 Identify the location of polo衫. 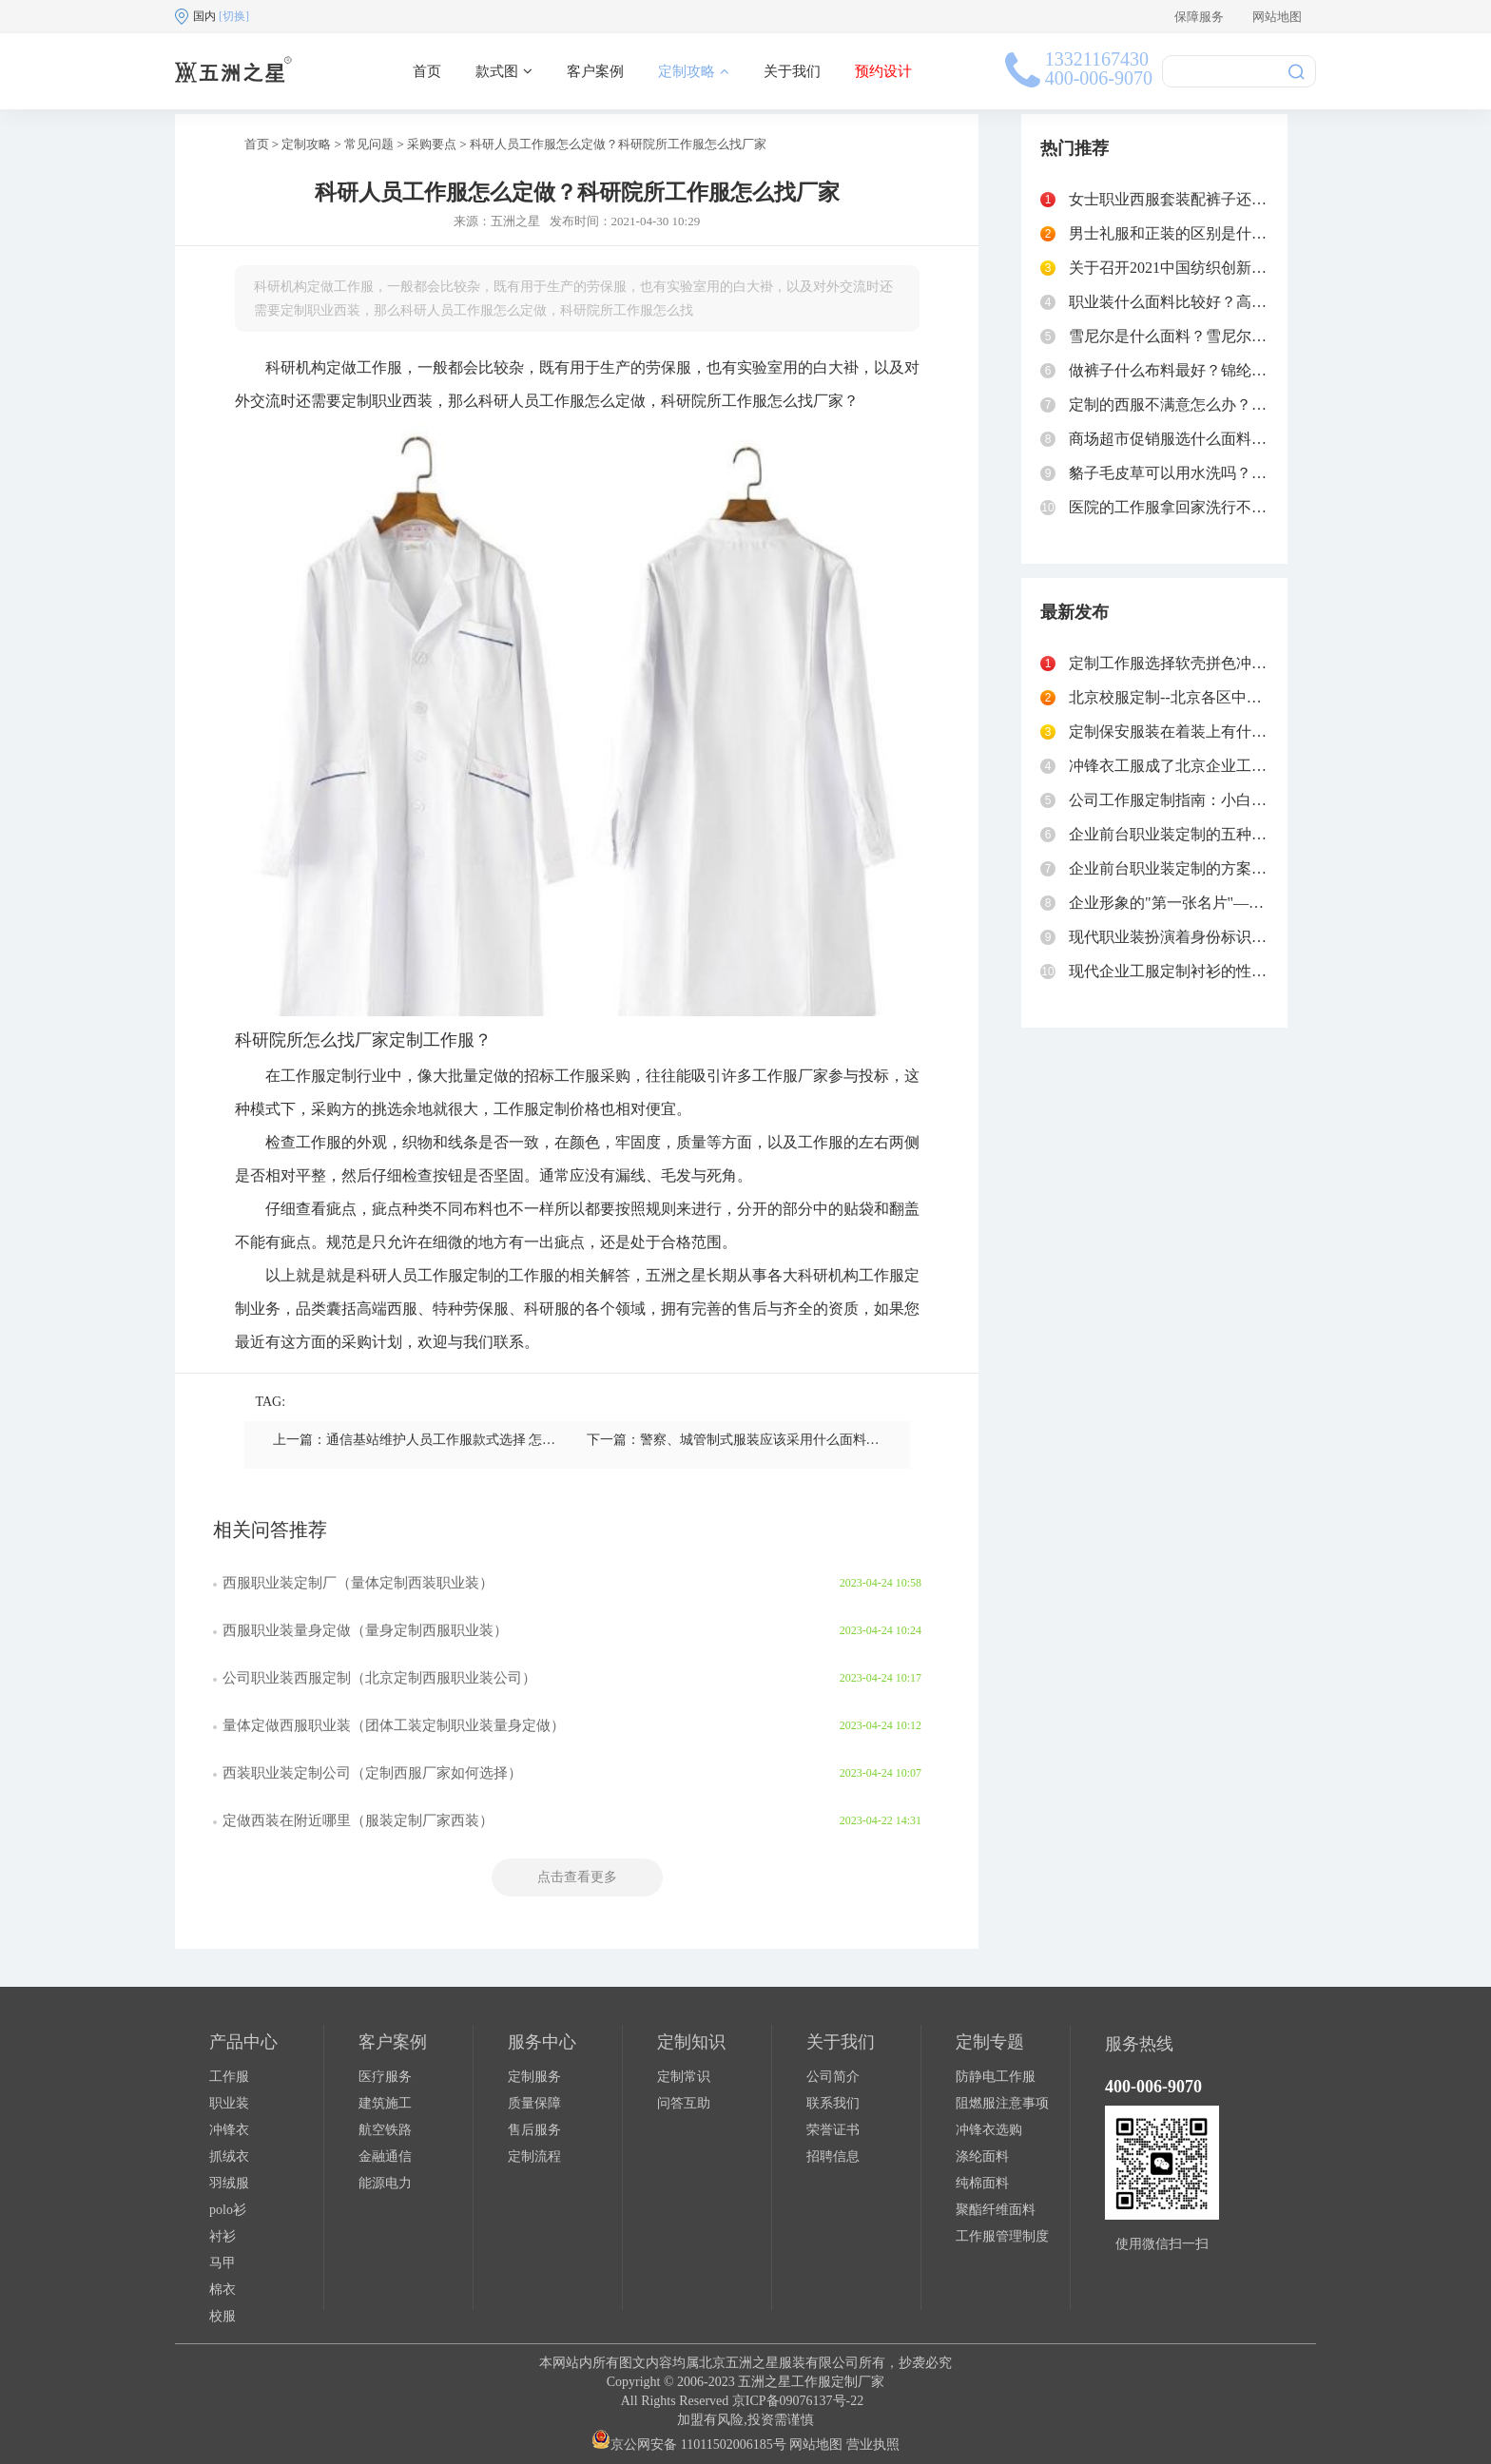
(227, 2210).